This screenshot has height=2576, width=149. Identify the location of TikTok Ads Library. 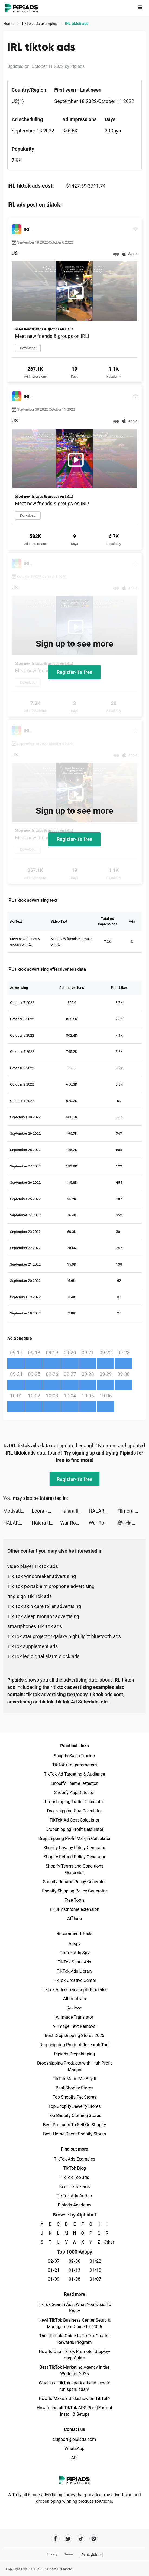
(74, 1971).